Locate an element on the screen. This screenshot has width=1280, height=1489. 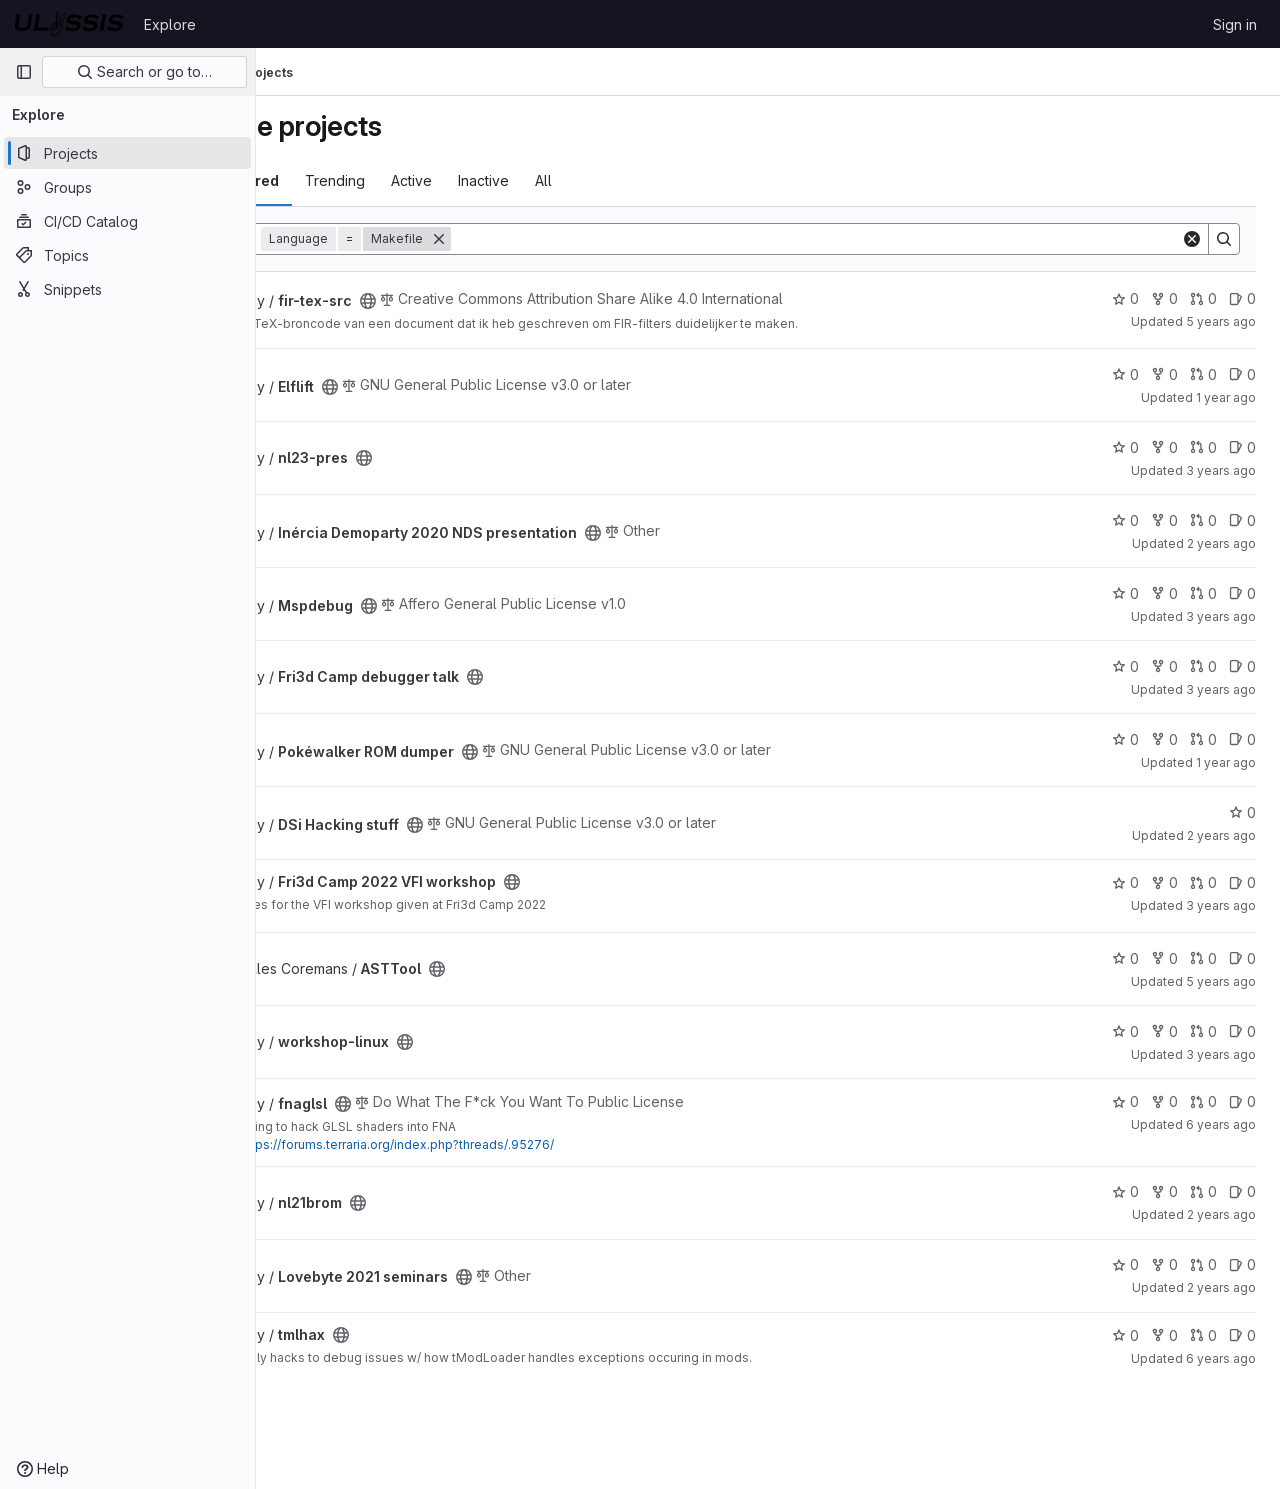
0 [Fri3d Camp 2022 VFI workshop has 0 open merge requests] is located at coordinates (1203, 882).